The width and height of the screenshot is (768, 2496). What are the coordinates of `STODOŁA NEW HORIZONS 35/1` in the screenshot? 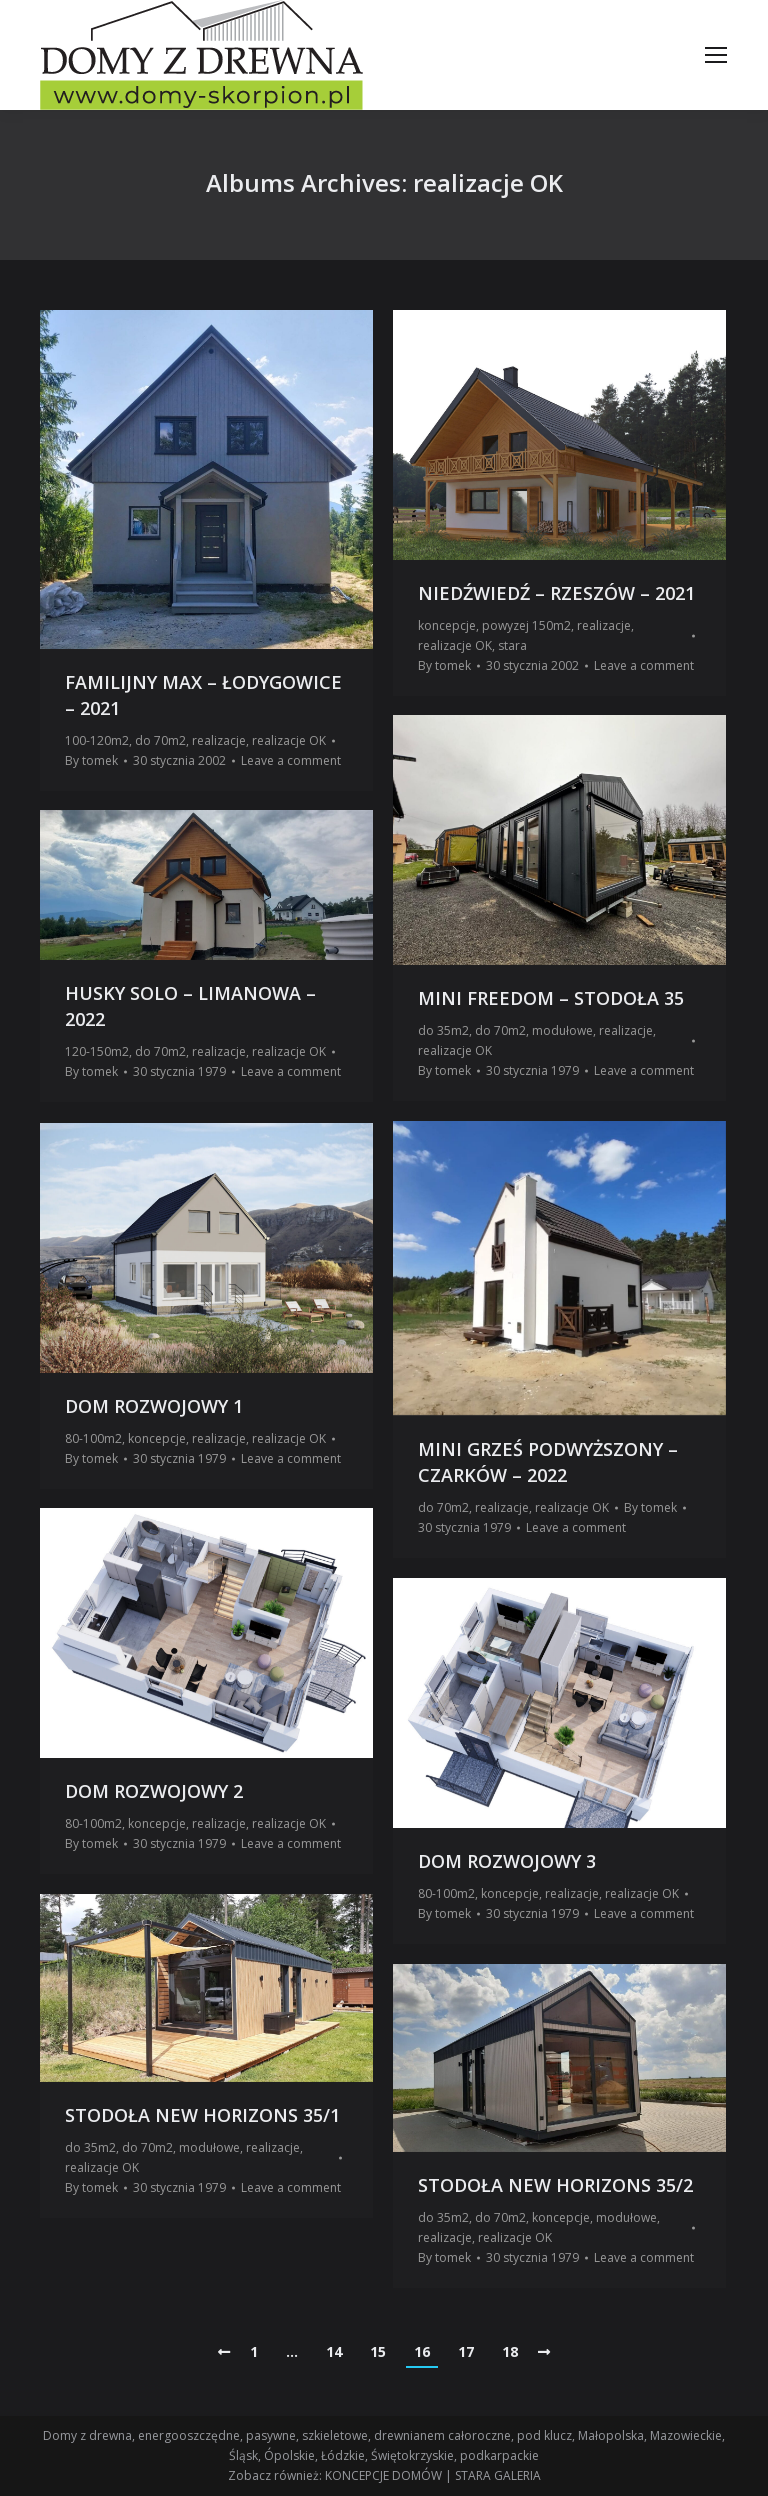 It's located at (202, 2115).